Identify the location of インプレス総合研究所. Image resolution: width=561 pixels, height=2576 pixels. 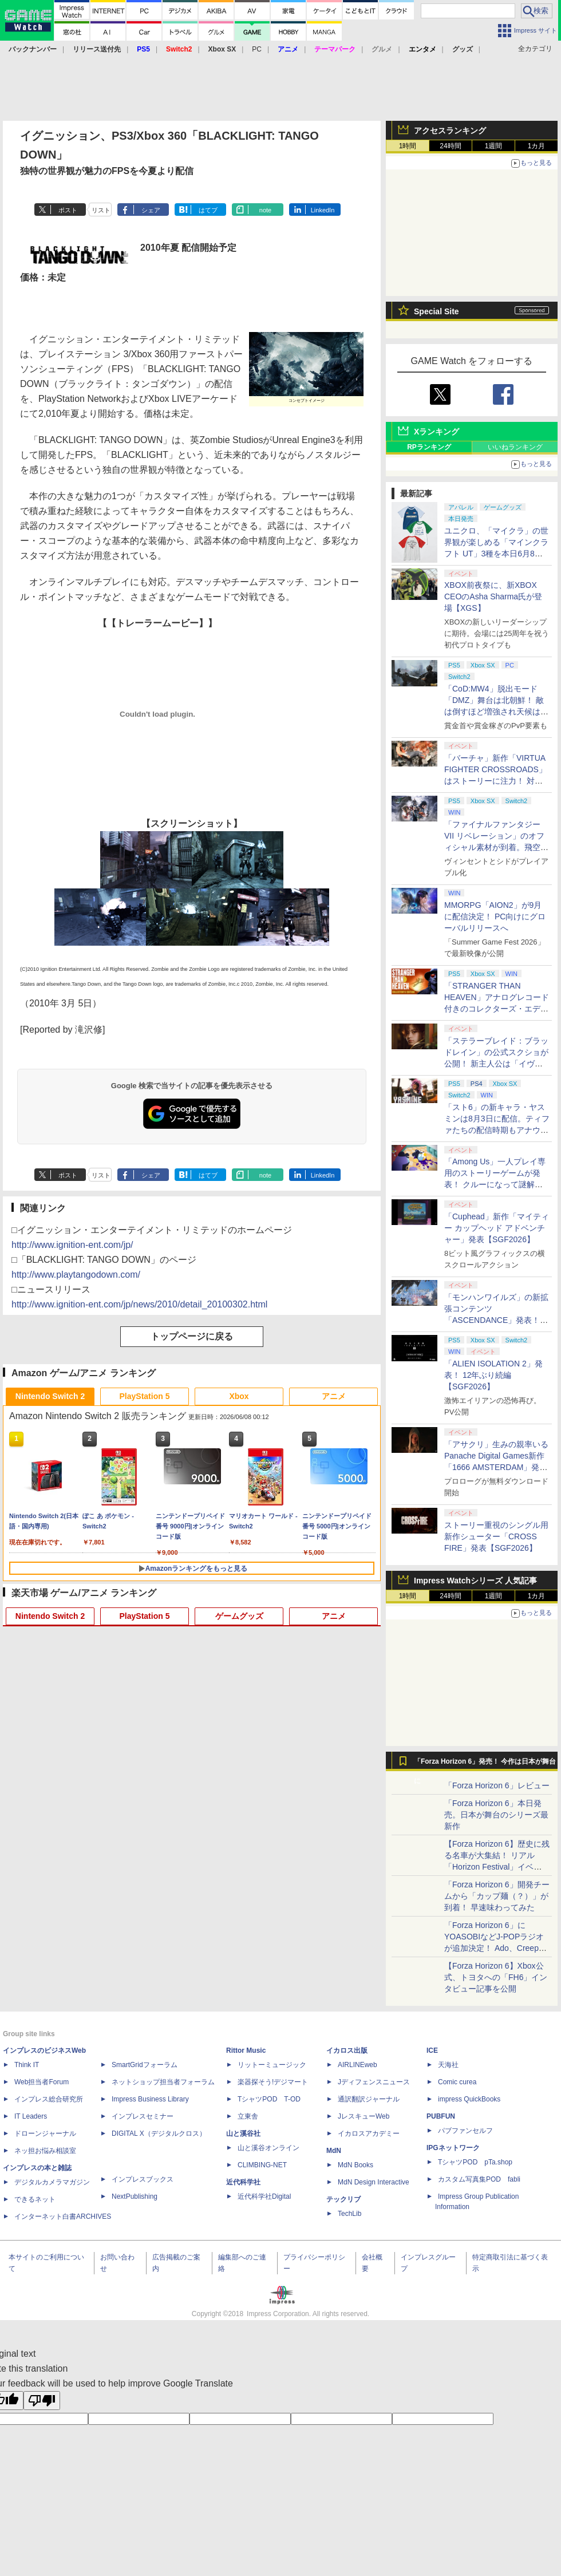
(48, 2099).